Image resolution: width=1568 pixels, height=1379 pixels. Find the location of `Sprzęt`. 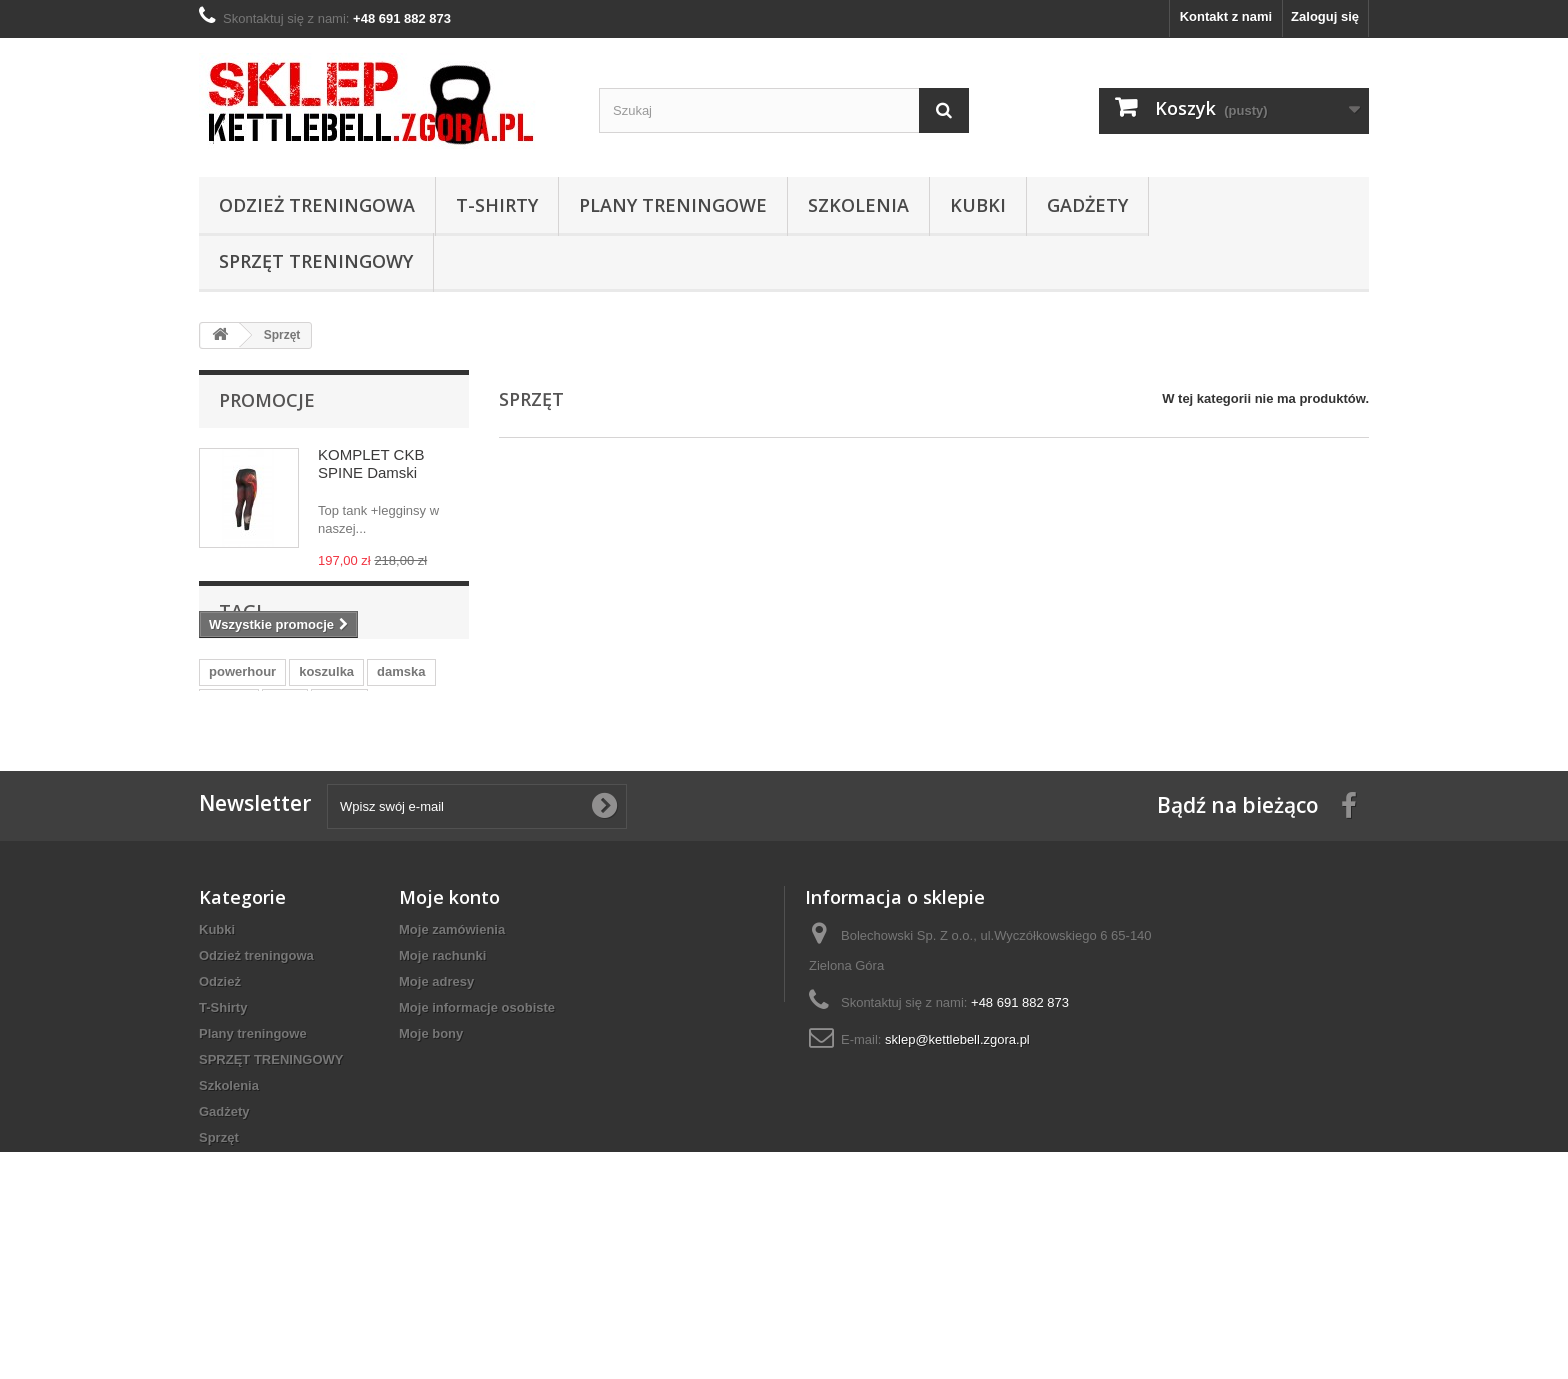

Sprzęt is located at coordinates (219, 1252).